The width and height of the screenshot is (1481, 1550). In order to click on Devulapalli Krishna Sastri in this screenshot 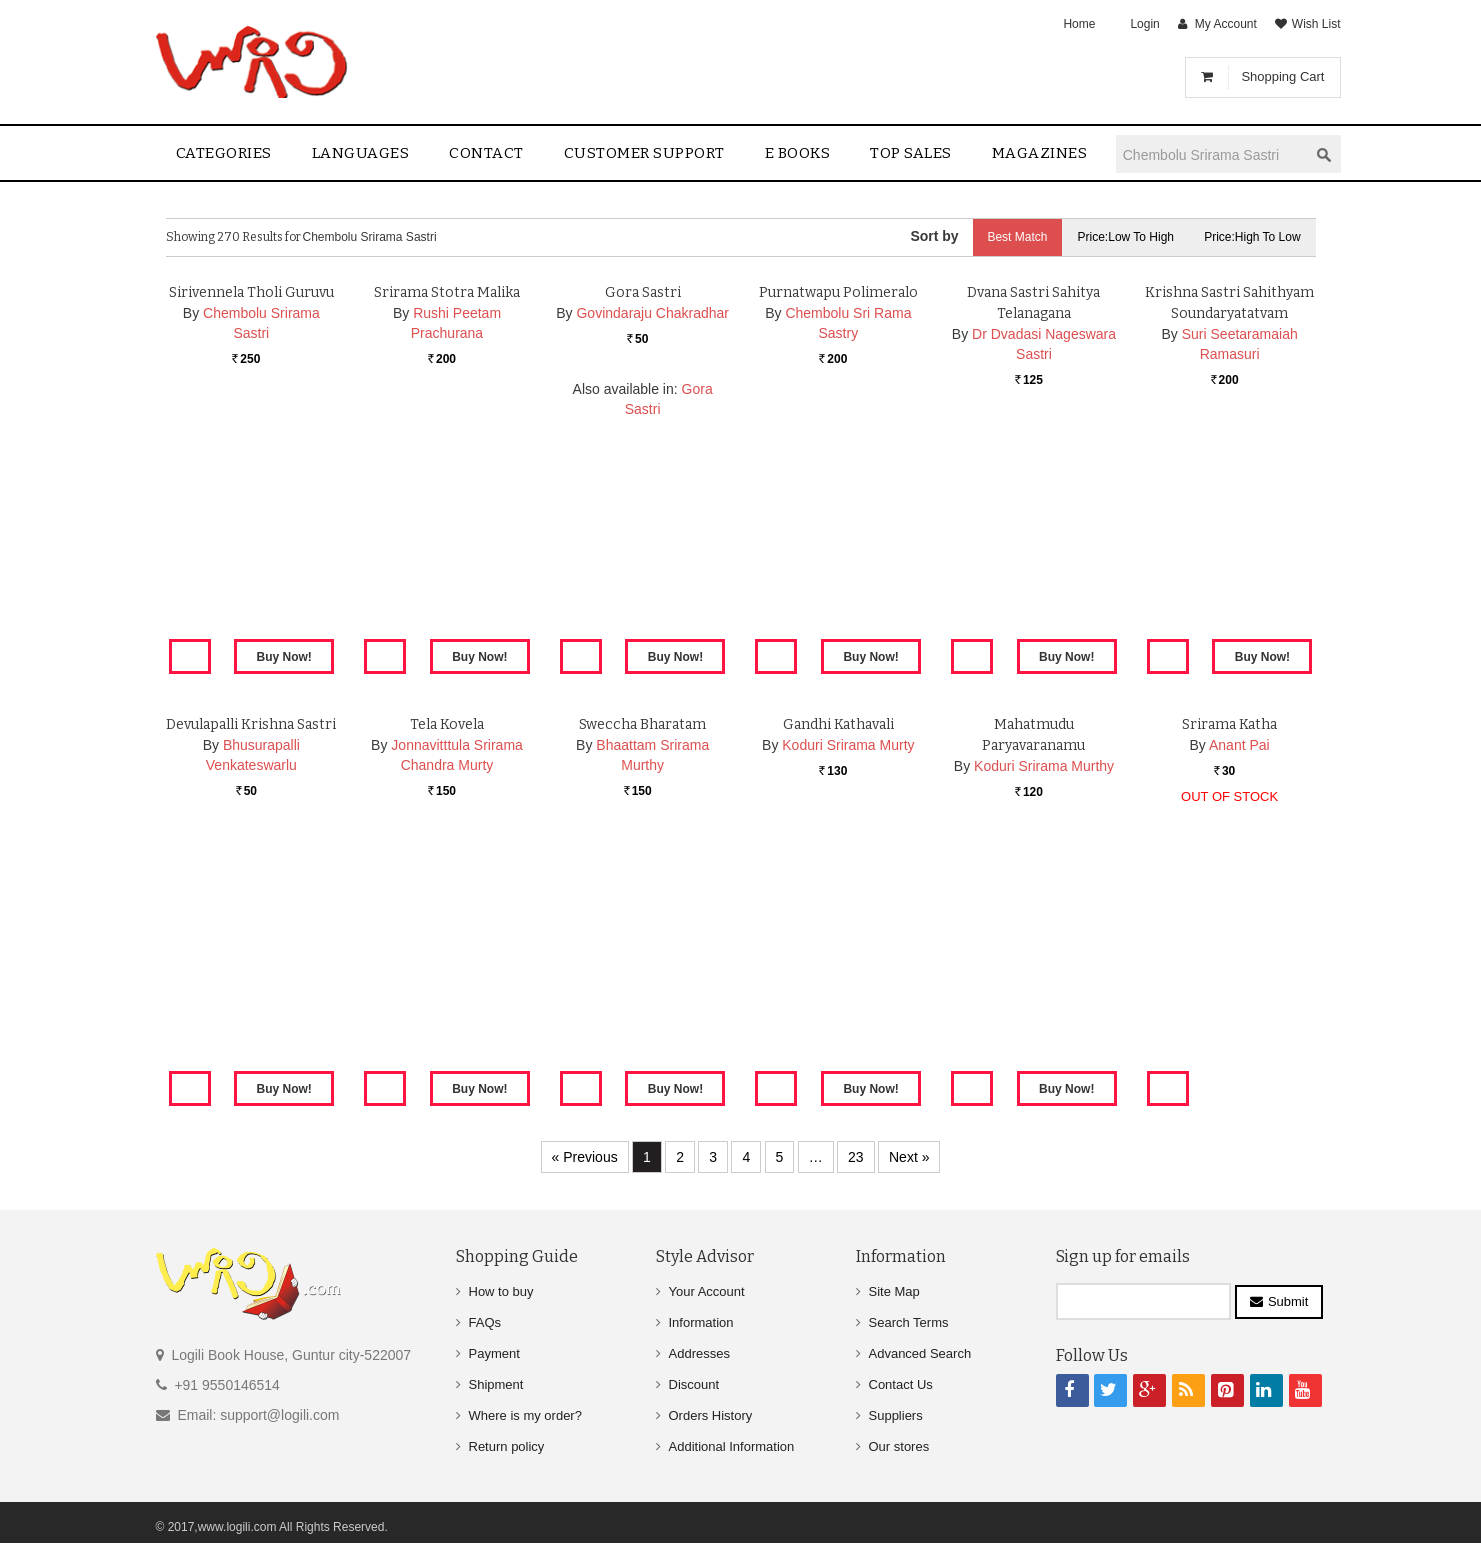, I will do `click(251, 957)`.